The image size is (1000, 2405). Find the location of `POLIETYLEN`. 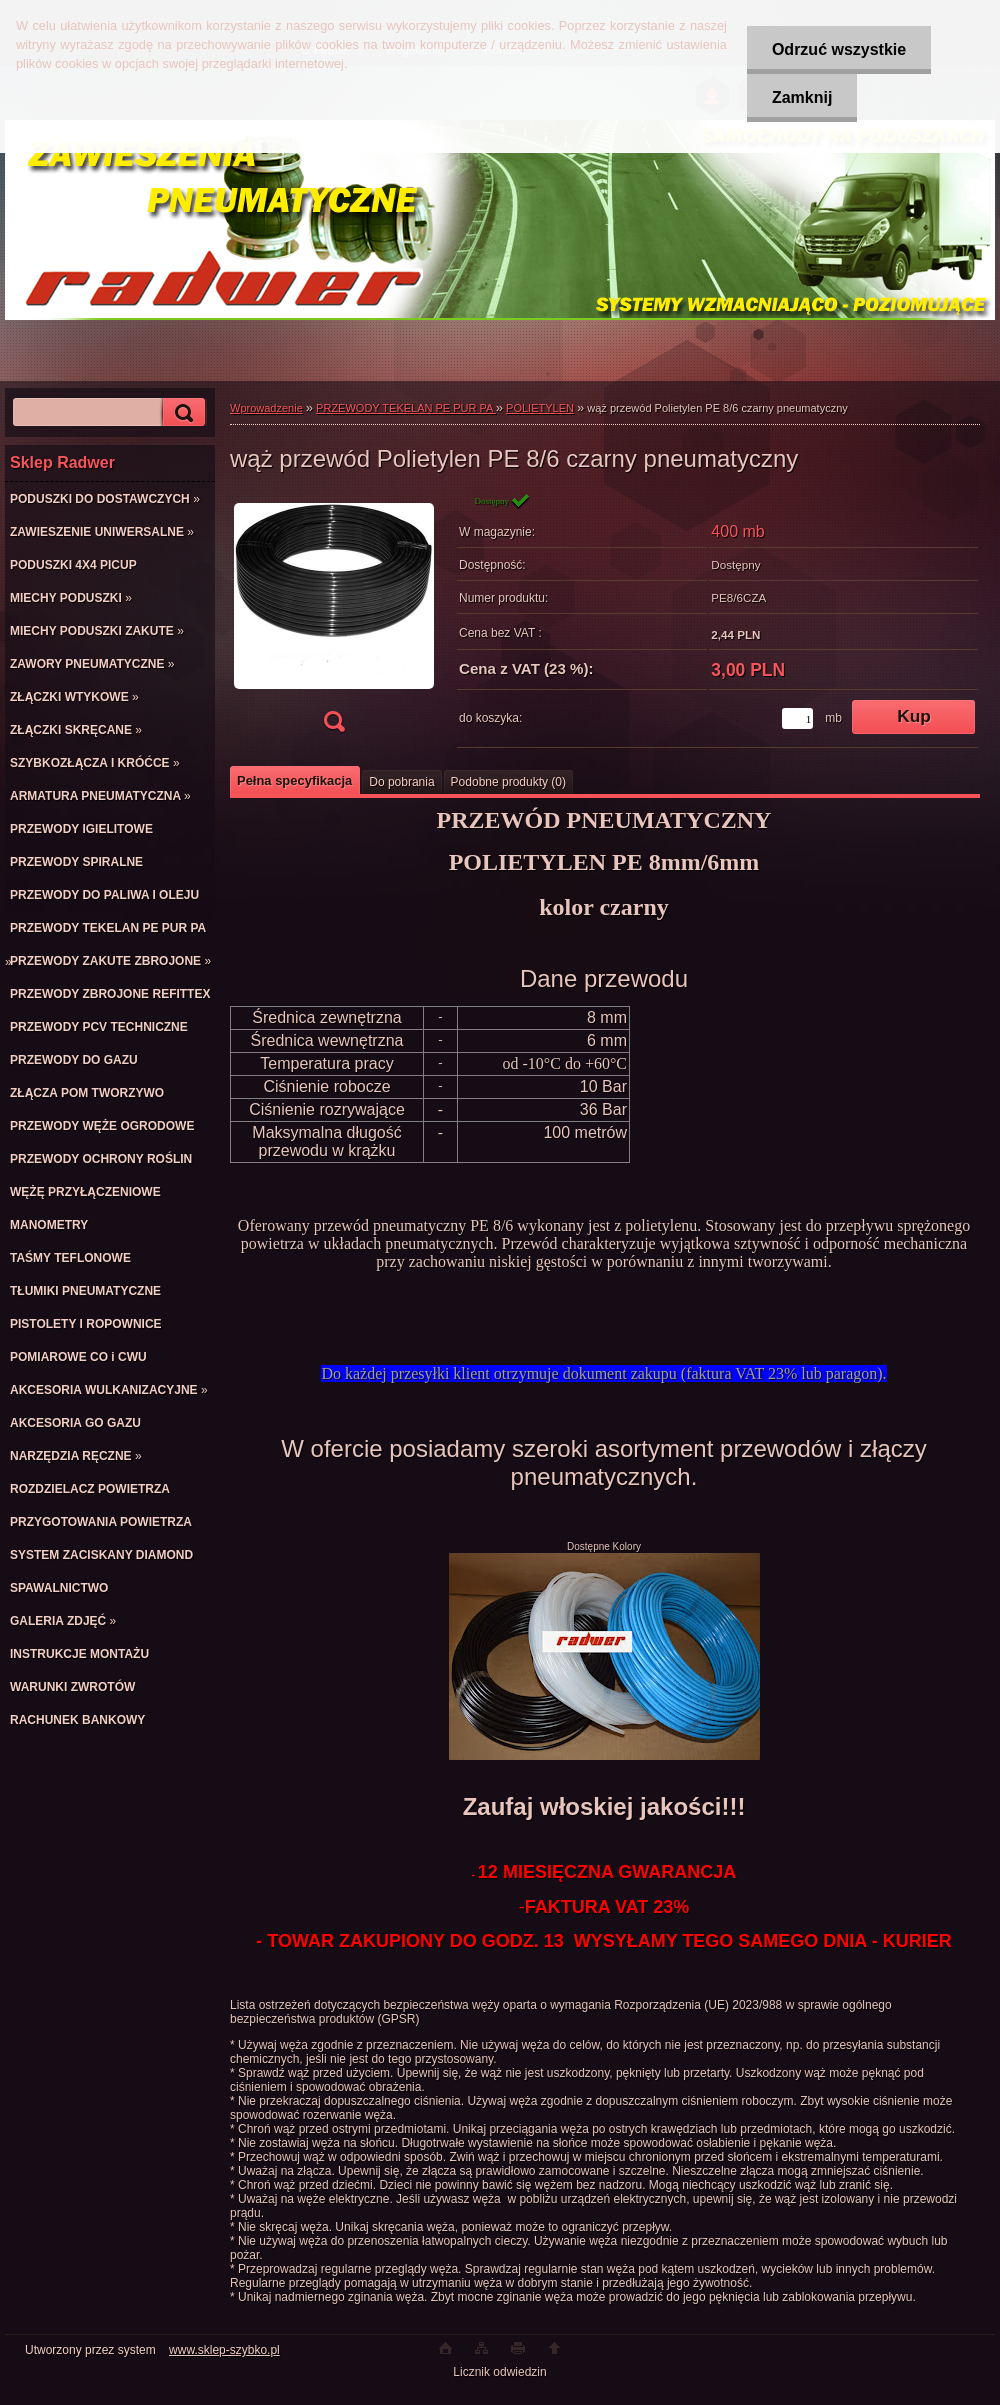

POLIETYLEN is located at coordinates (540, 408).